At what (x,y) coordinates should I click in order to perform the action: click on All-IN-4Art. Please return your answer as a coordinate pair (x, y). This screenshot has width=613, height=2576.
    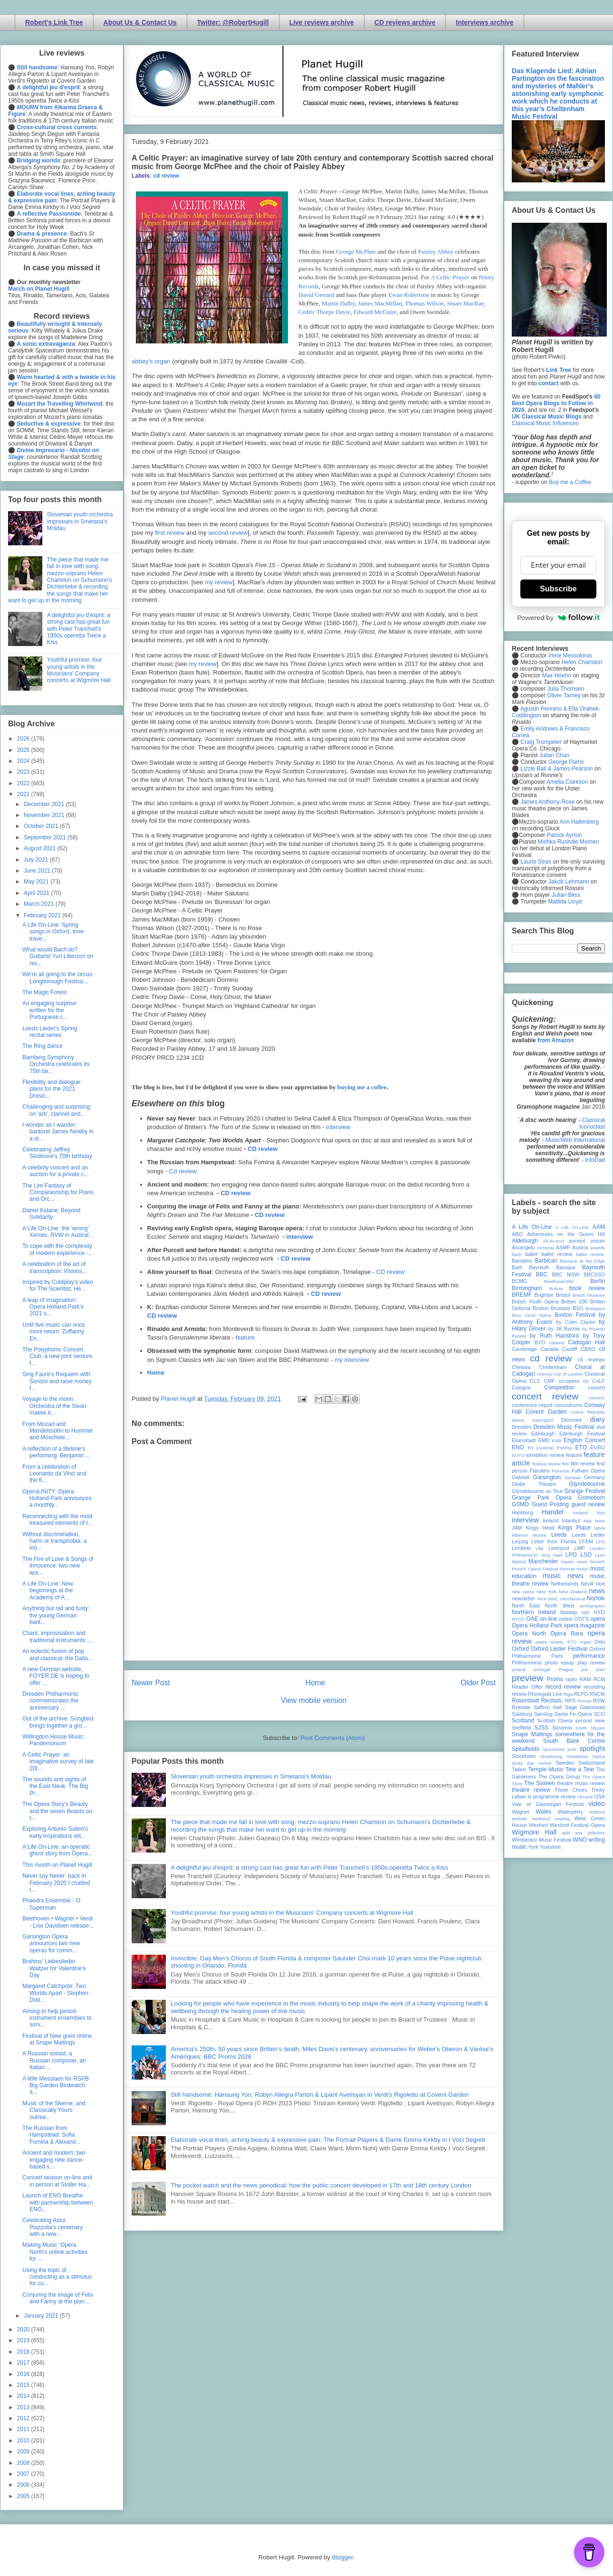
    Looking at the image, I should click on (553, 1241).